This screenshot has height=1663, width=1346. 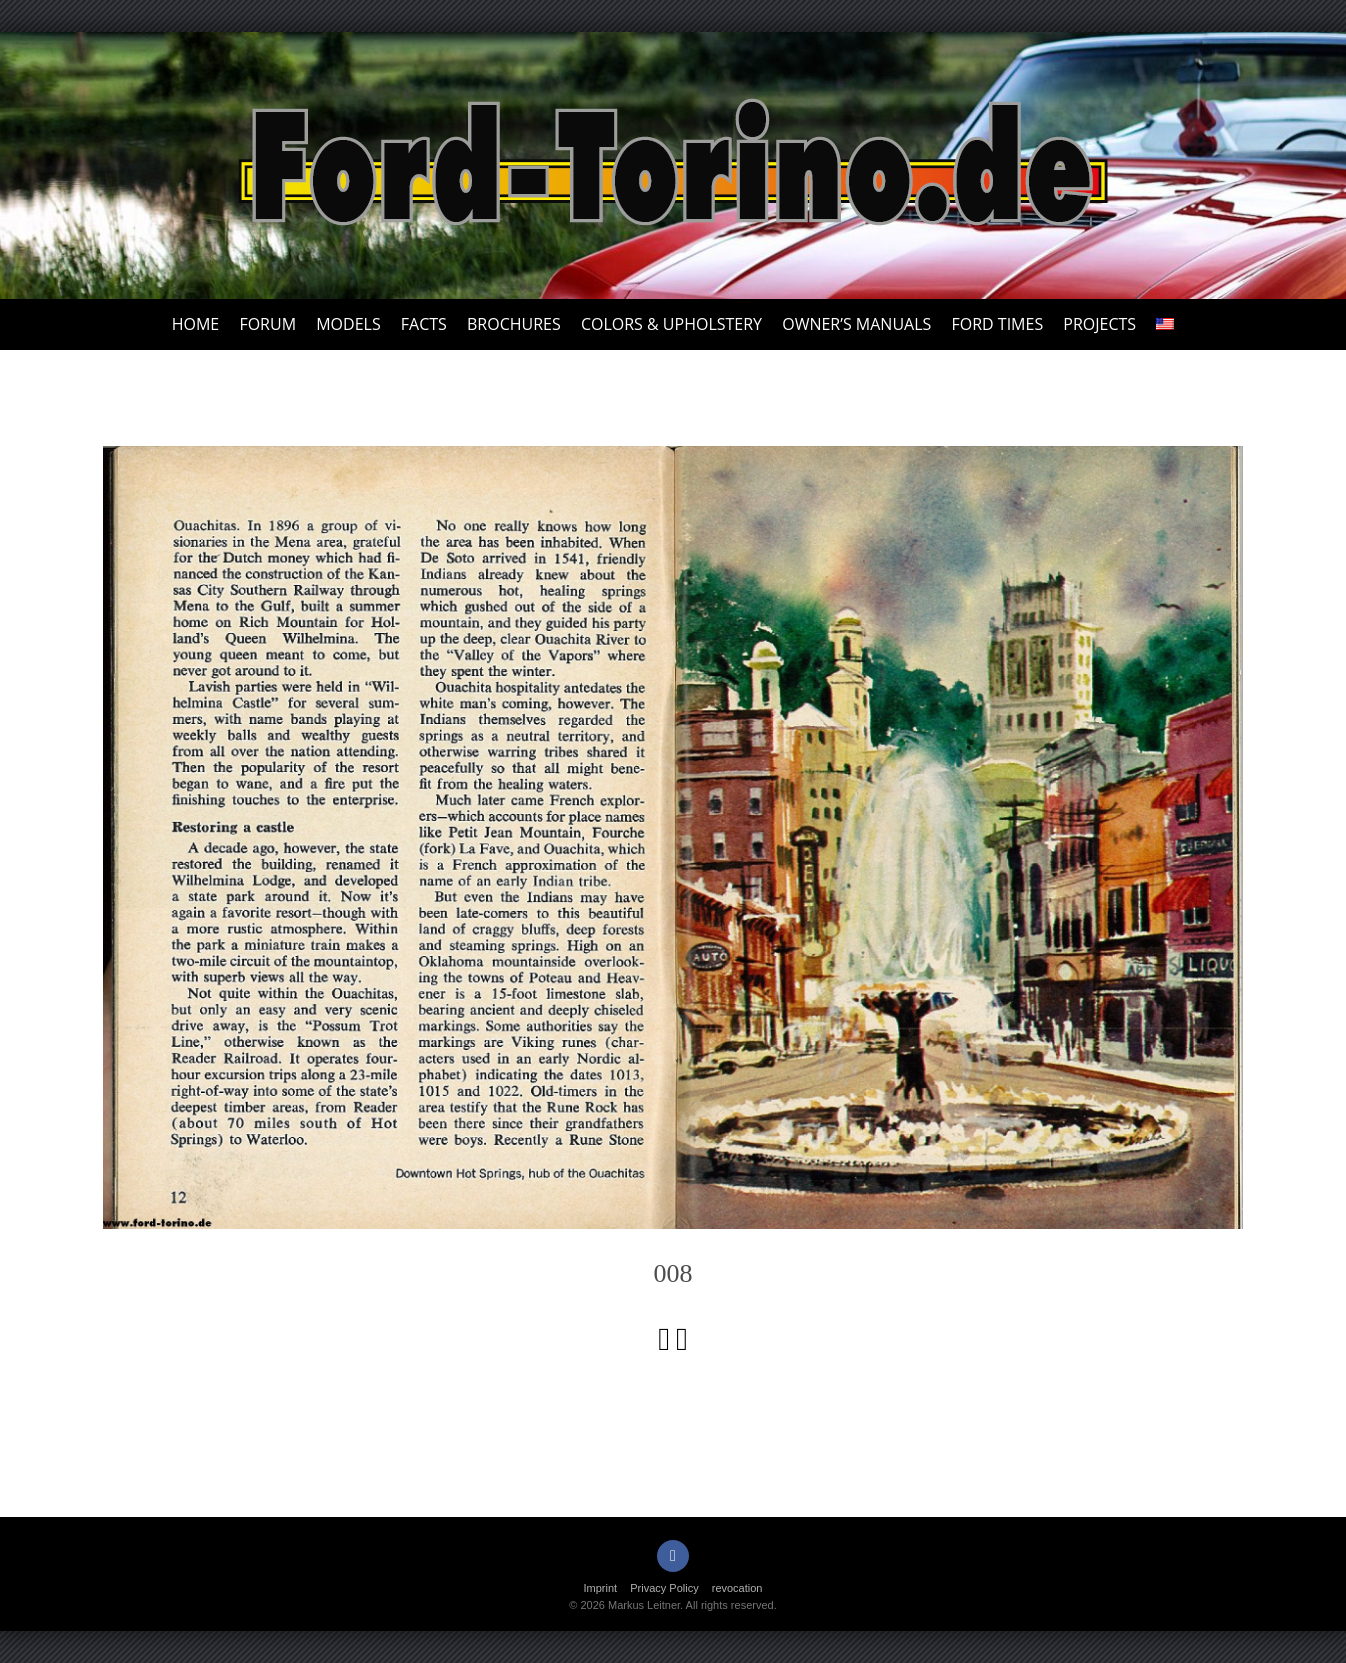 I want to click on Forum, so click(x=267, y=324).